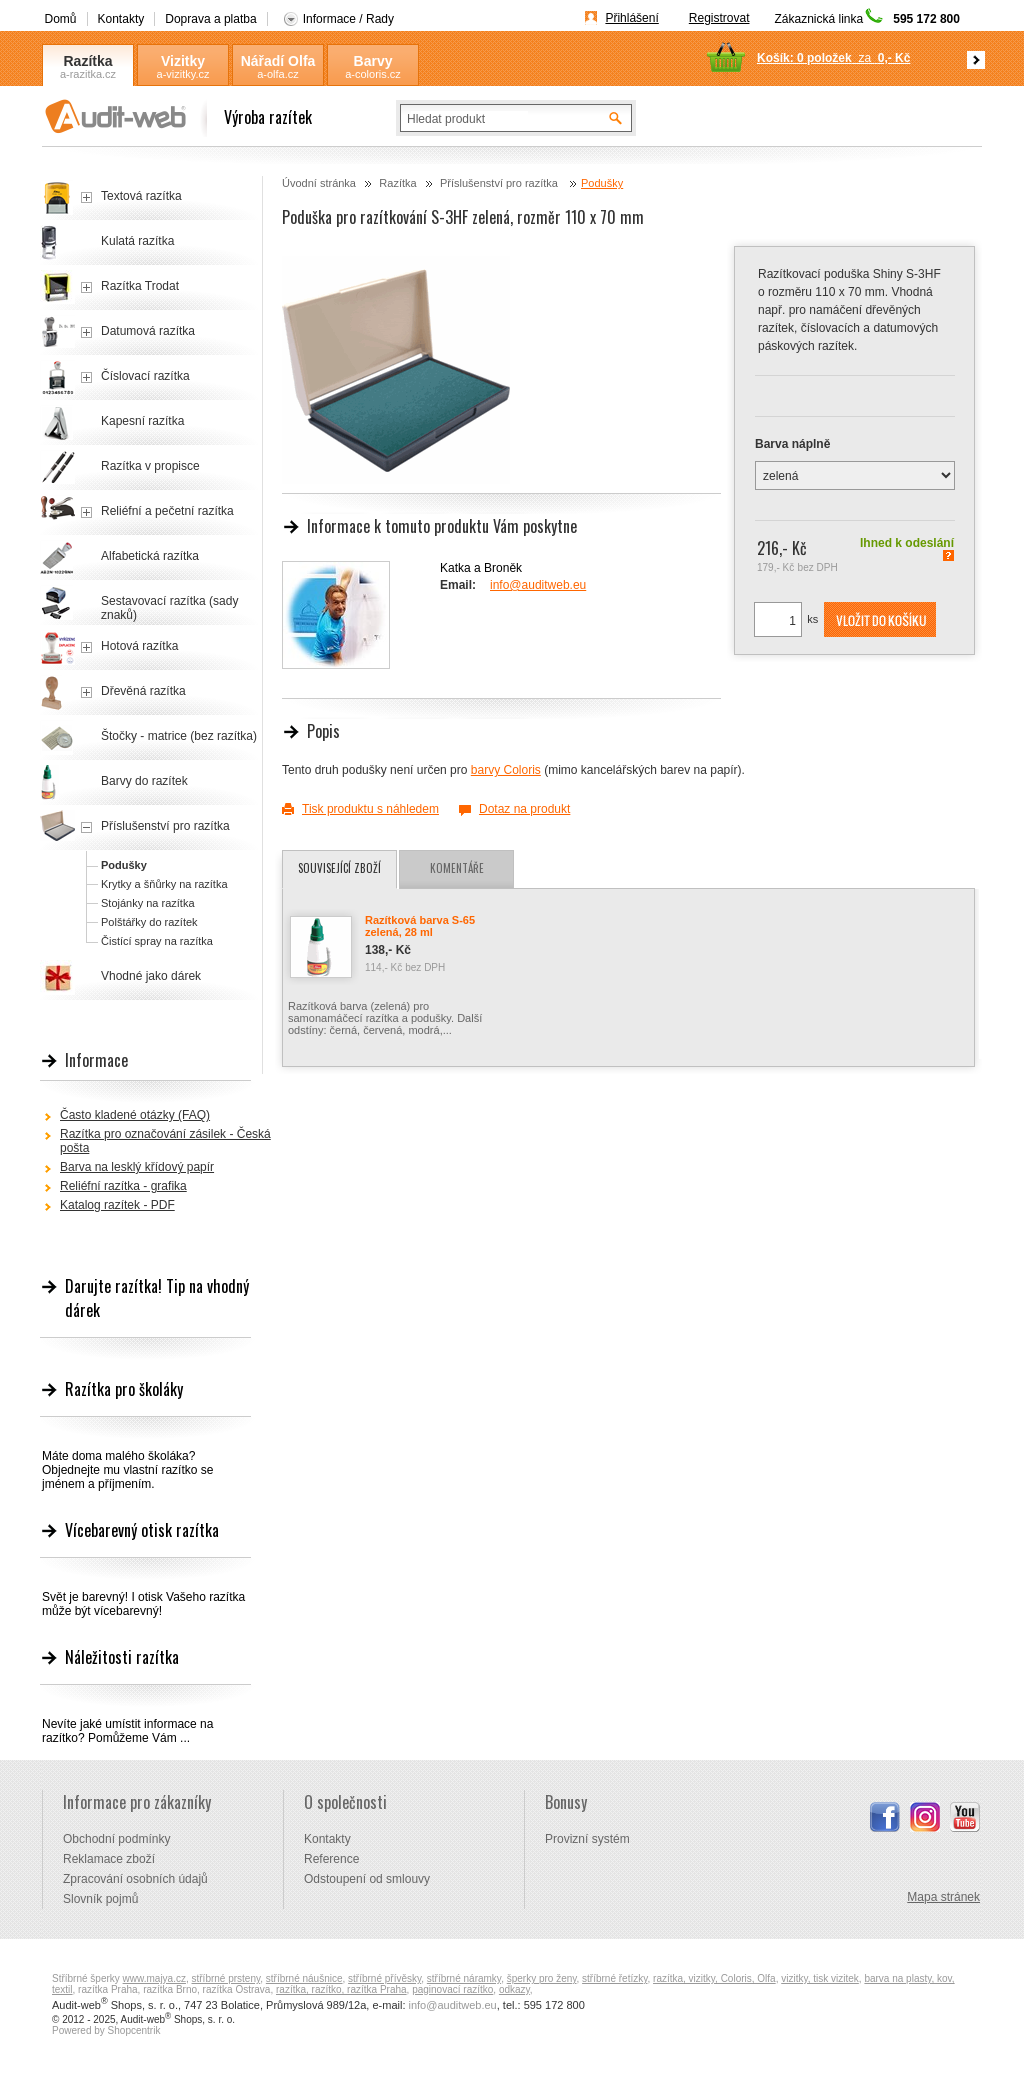  What do you see at coordinates (524, 809) in the screenshot?
I see `Dotaz na produkt` at bounding box center [524, 809].